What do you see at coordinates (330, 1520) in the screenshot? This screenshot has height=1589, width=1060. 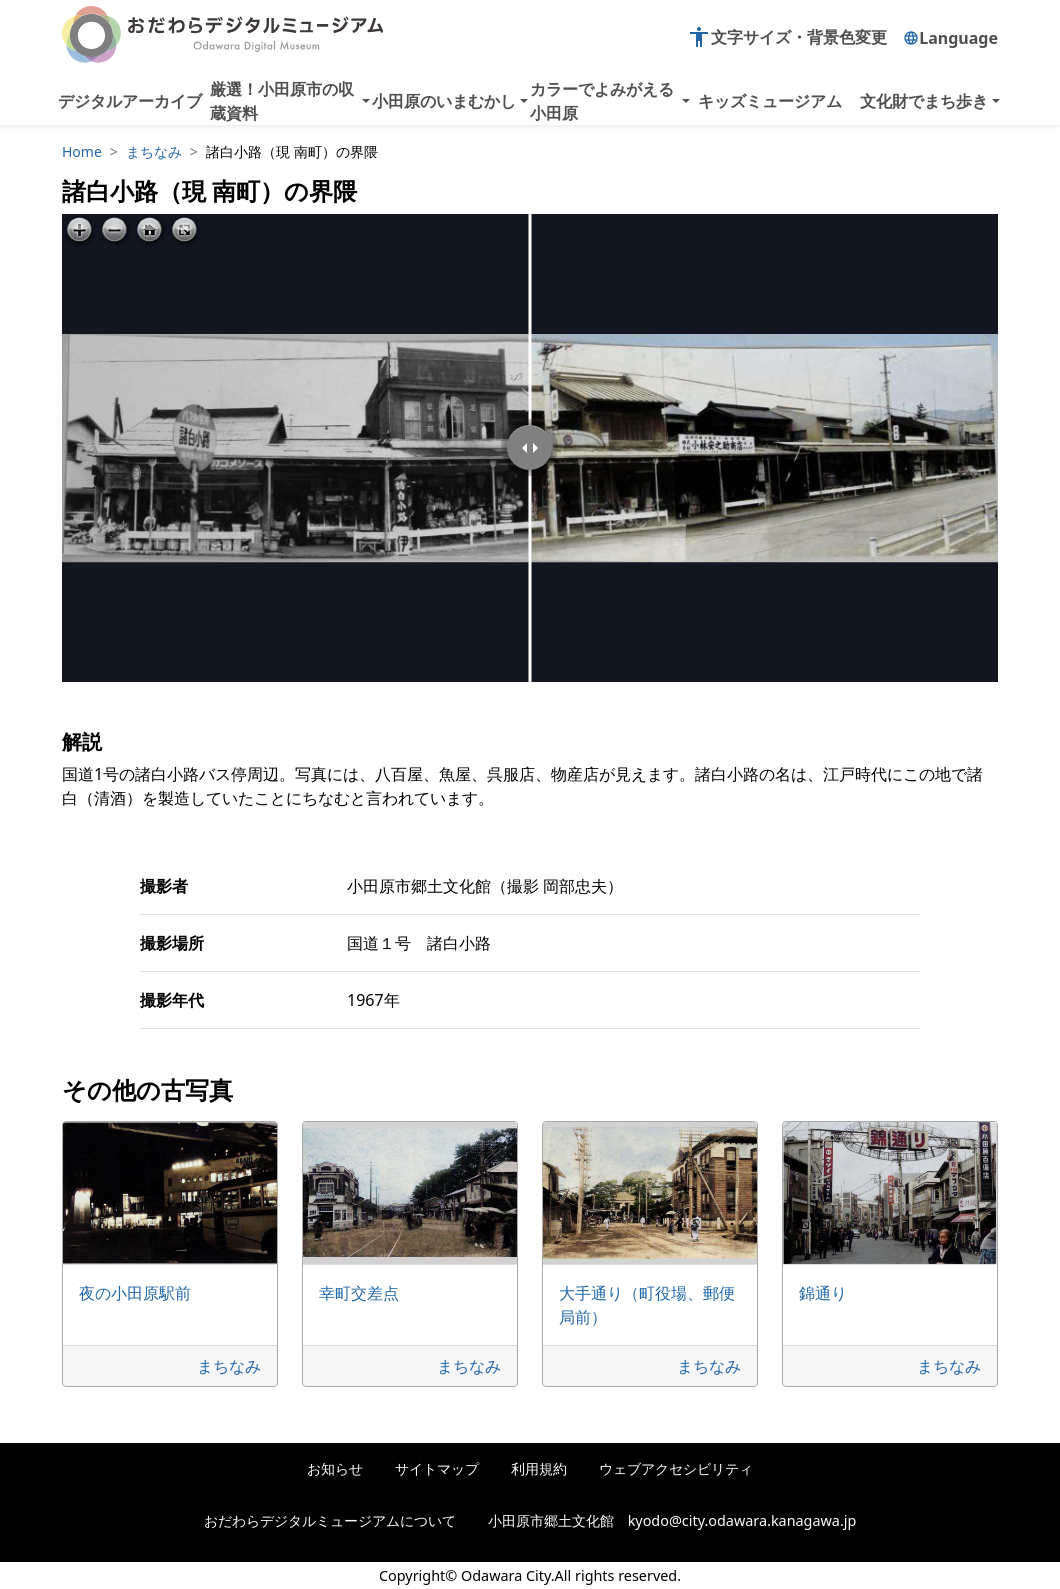 I see `おだわらデジタルミュージアムについて` at bounding box center [330, 1520].